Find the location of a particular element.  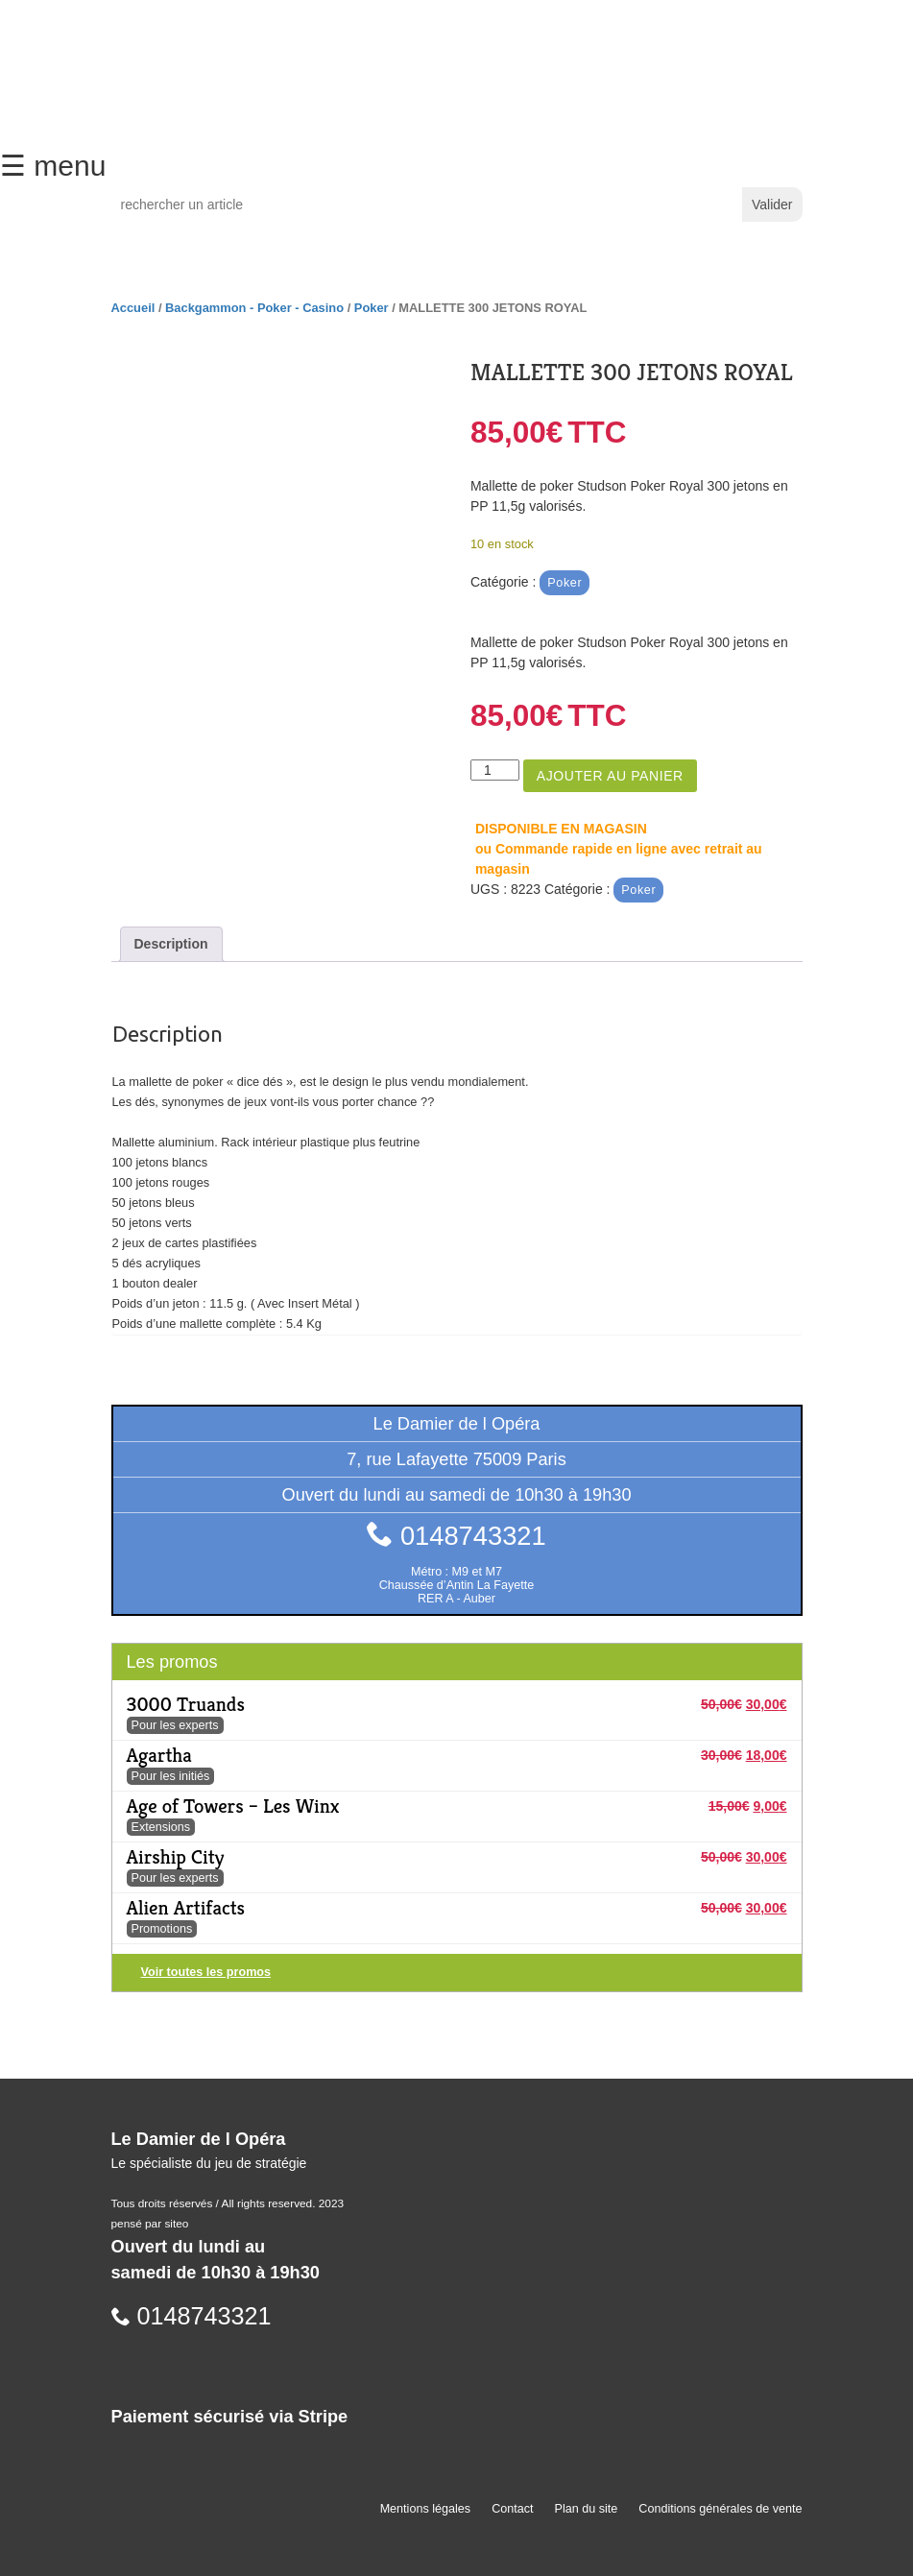

Backgammon - Poker - Casino is located at coordinates (254, 308).